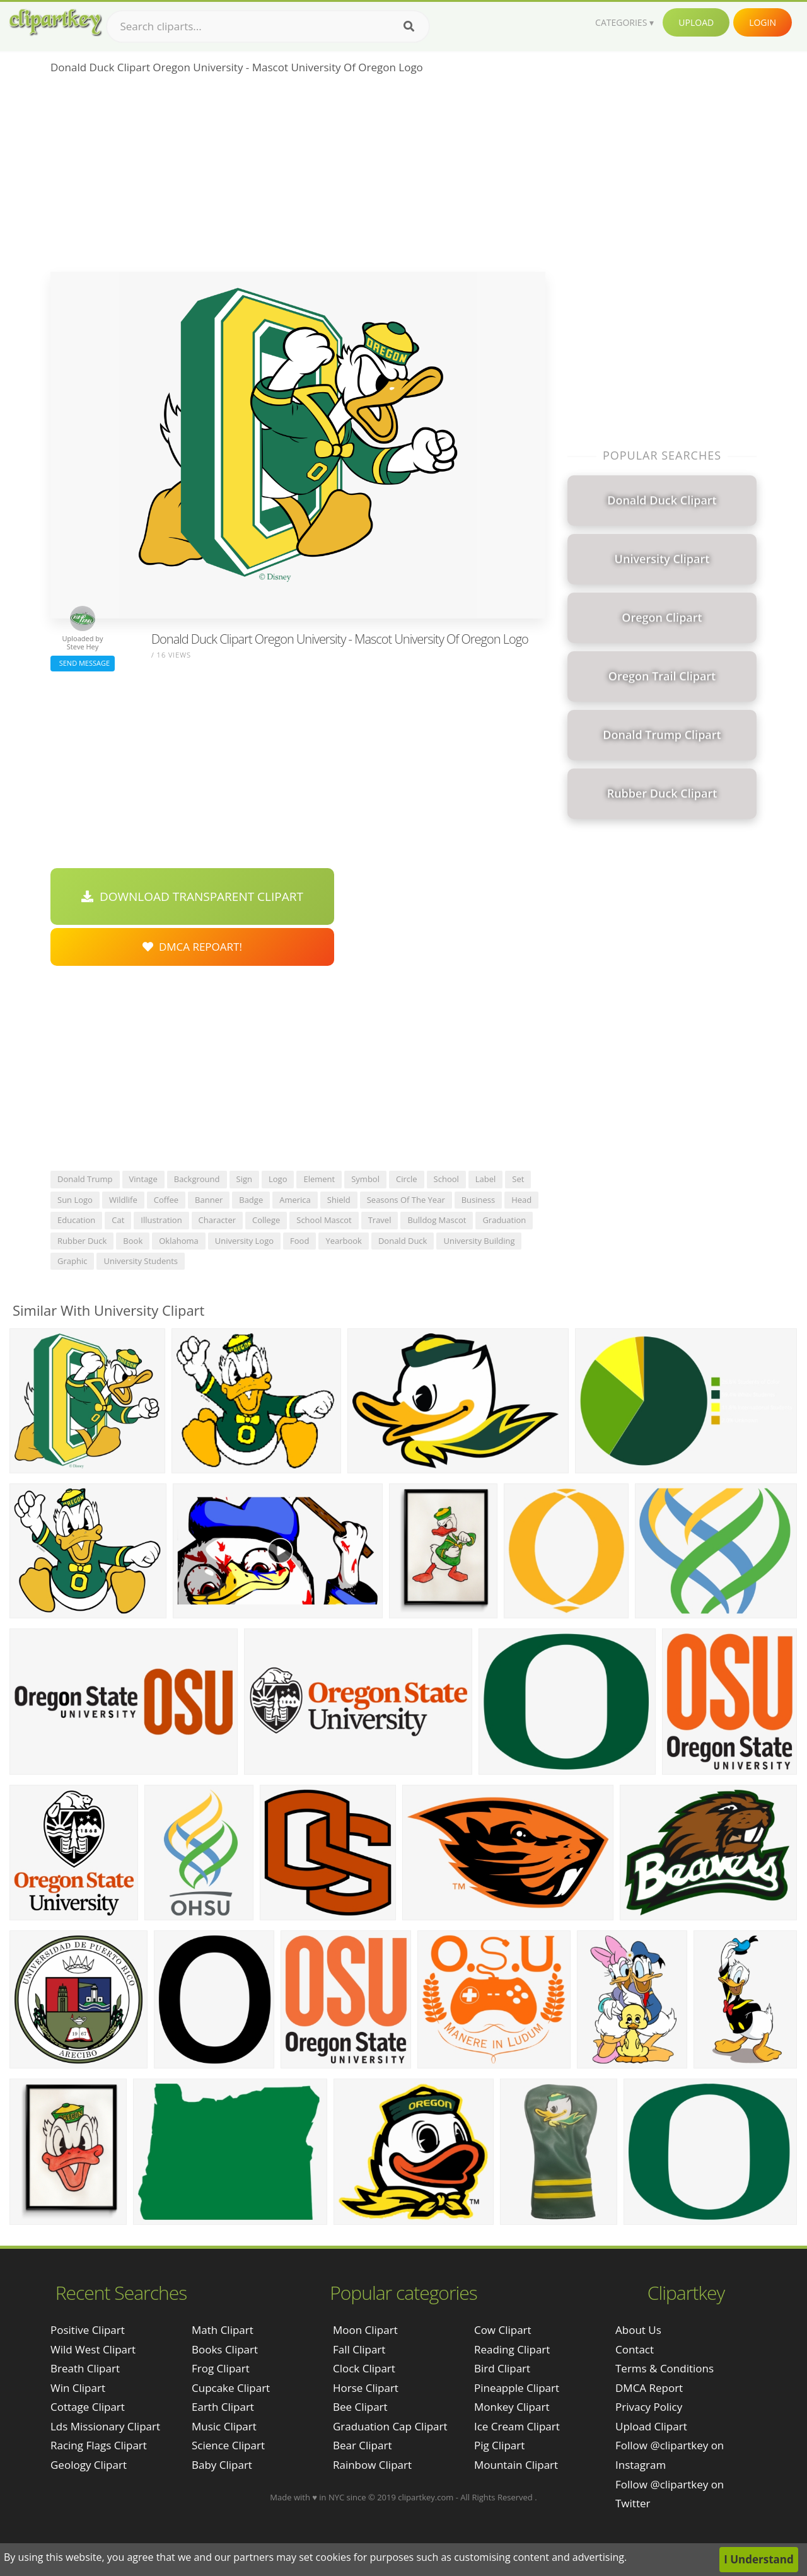 This screenshot has height=2576, width=807. What do you see at coordinates (299, 1240) in the screenshot?
I see `food` at bounding box center [299, 1240].